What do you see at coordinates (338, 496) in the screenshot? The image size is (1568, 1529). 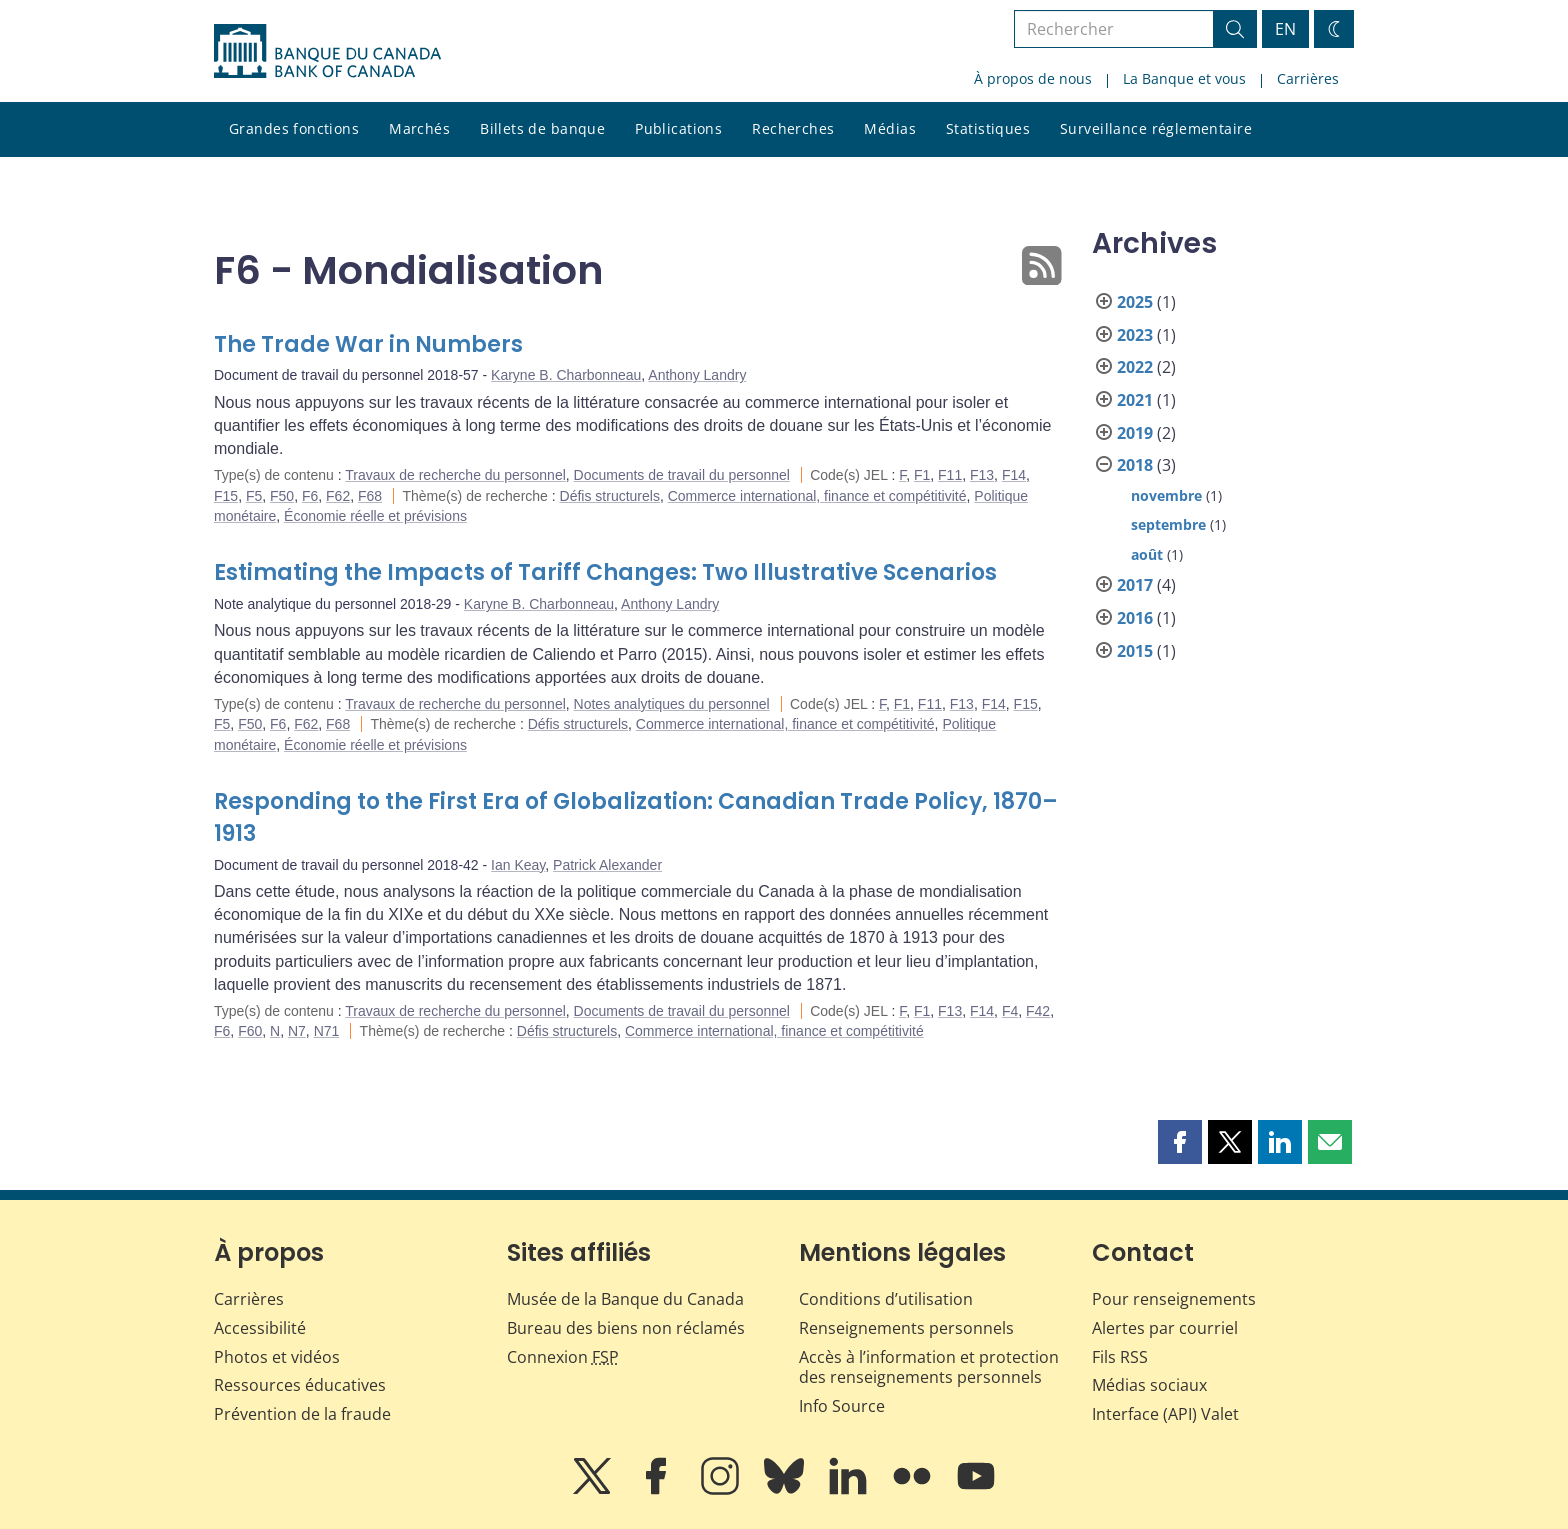 I see `F62` at bounding box center [338, 496].